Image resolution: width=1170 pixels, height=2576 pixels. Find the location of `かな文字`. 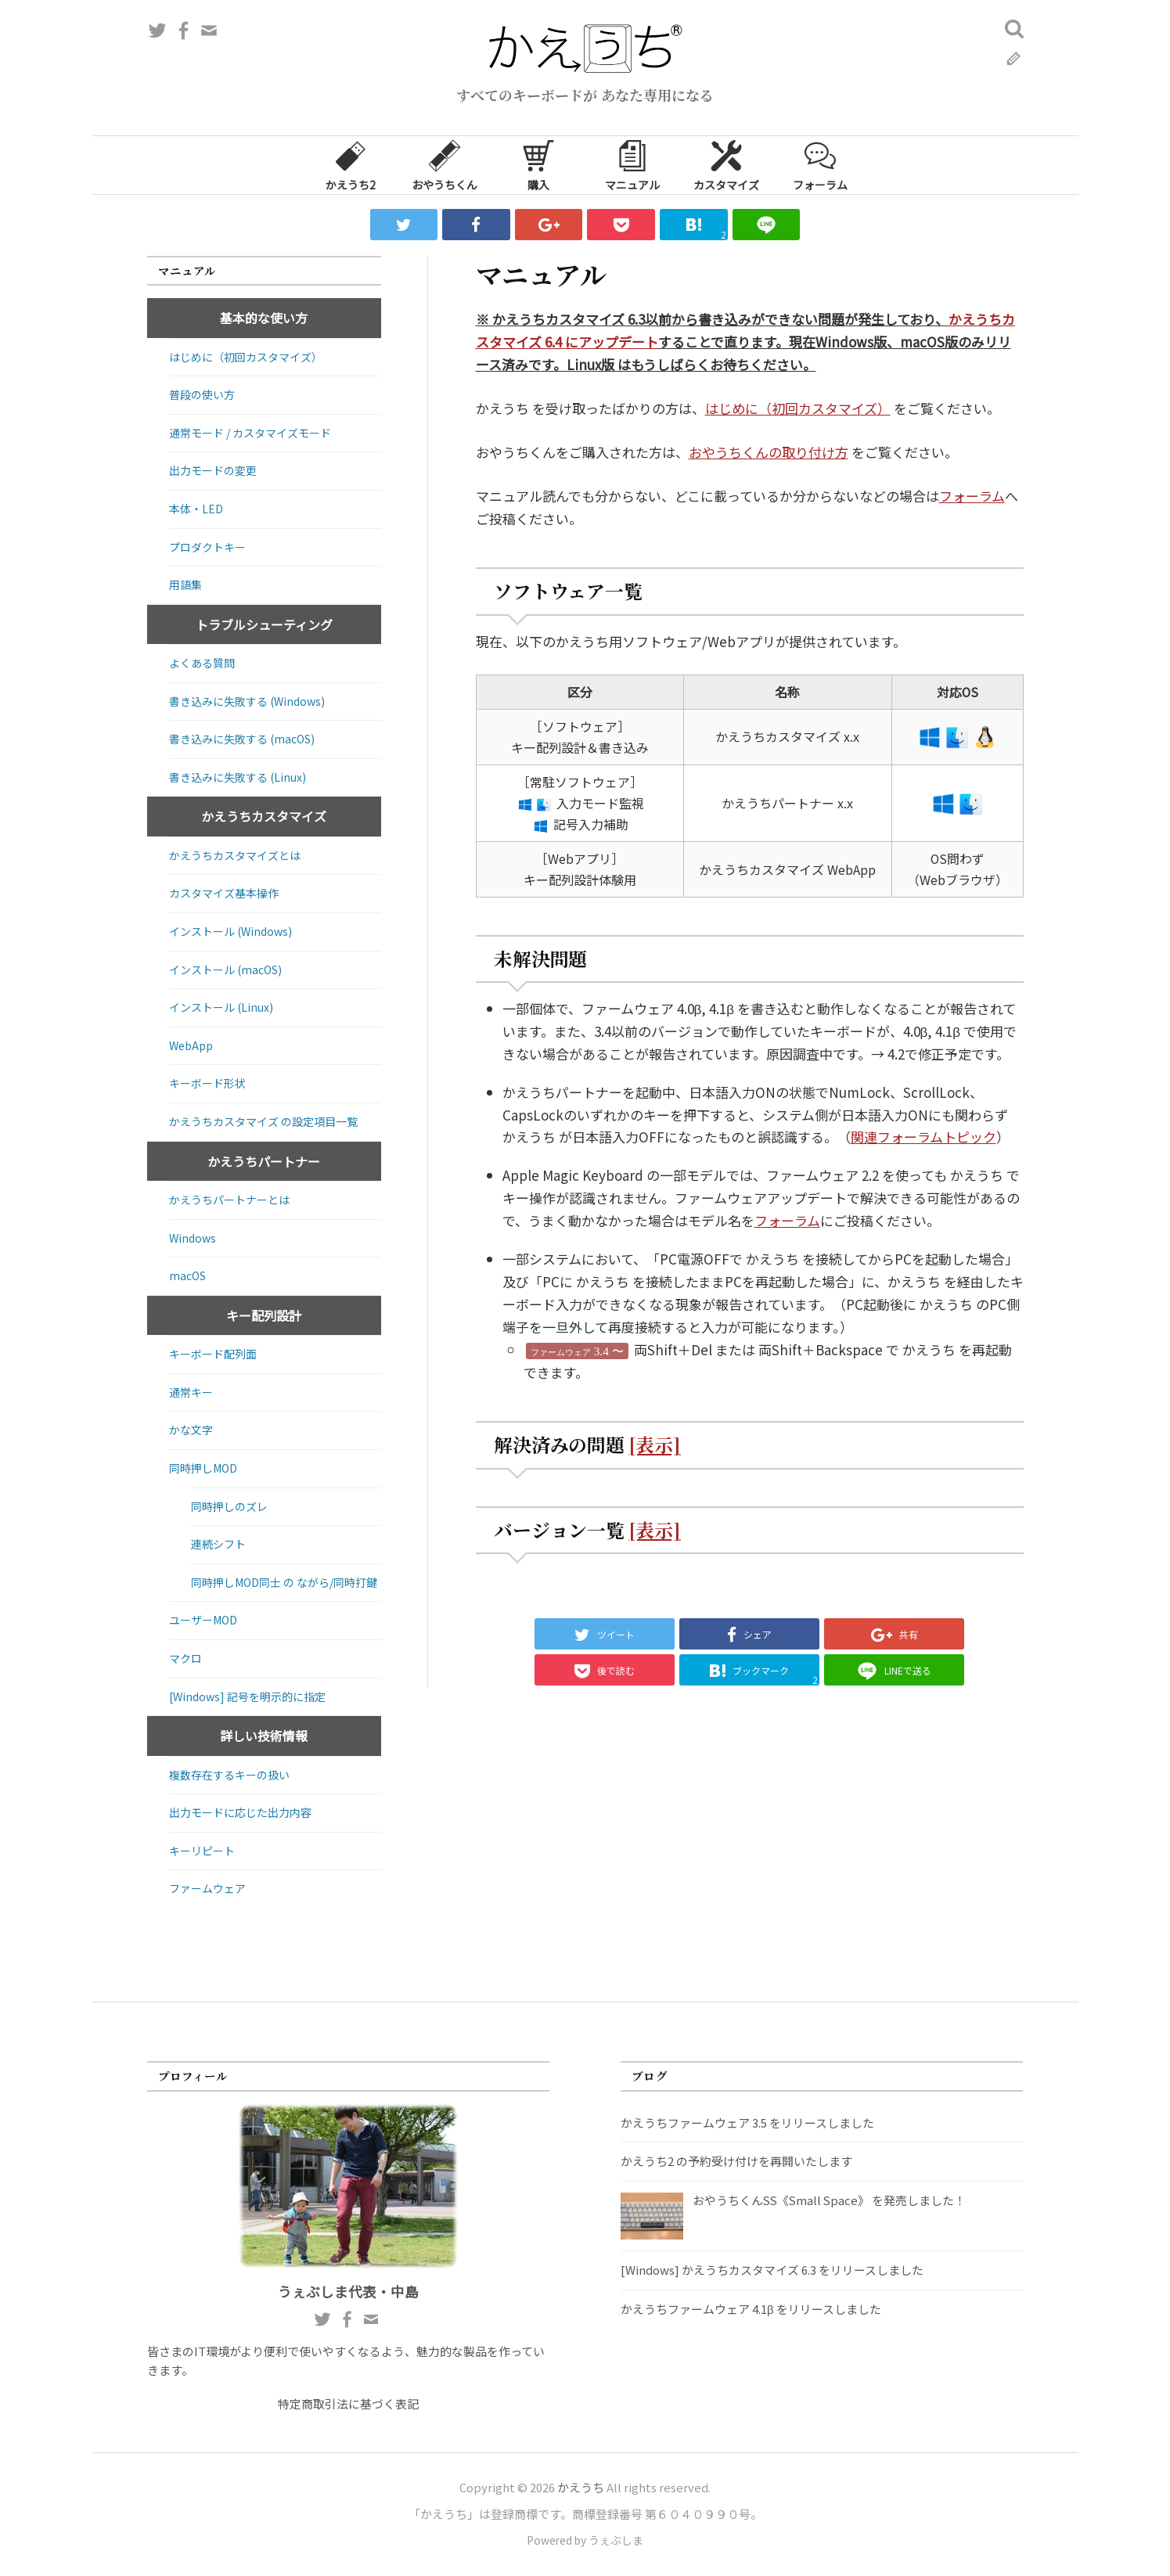

かな文字 is located at coordinates (191, 1429).